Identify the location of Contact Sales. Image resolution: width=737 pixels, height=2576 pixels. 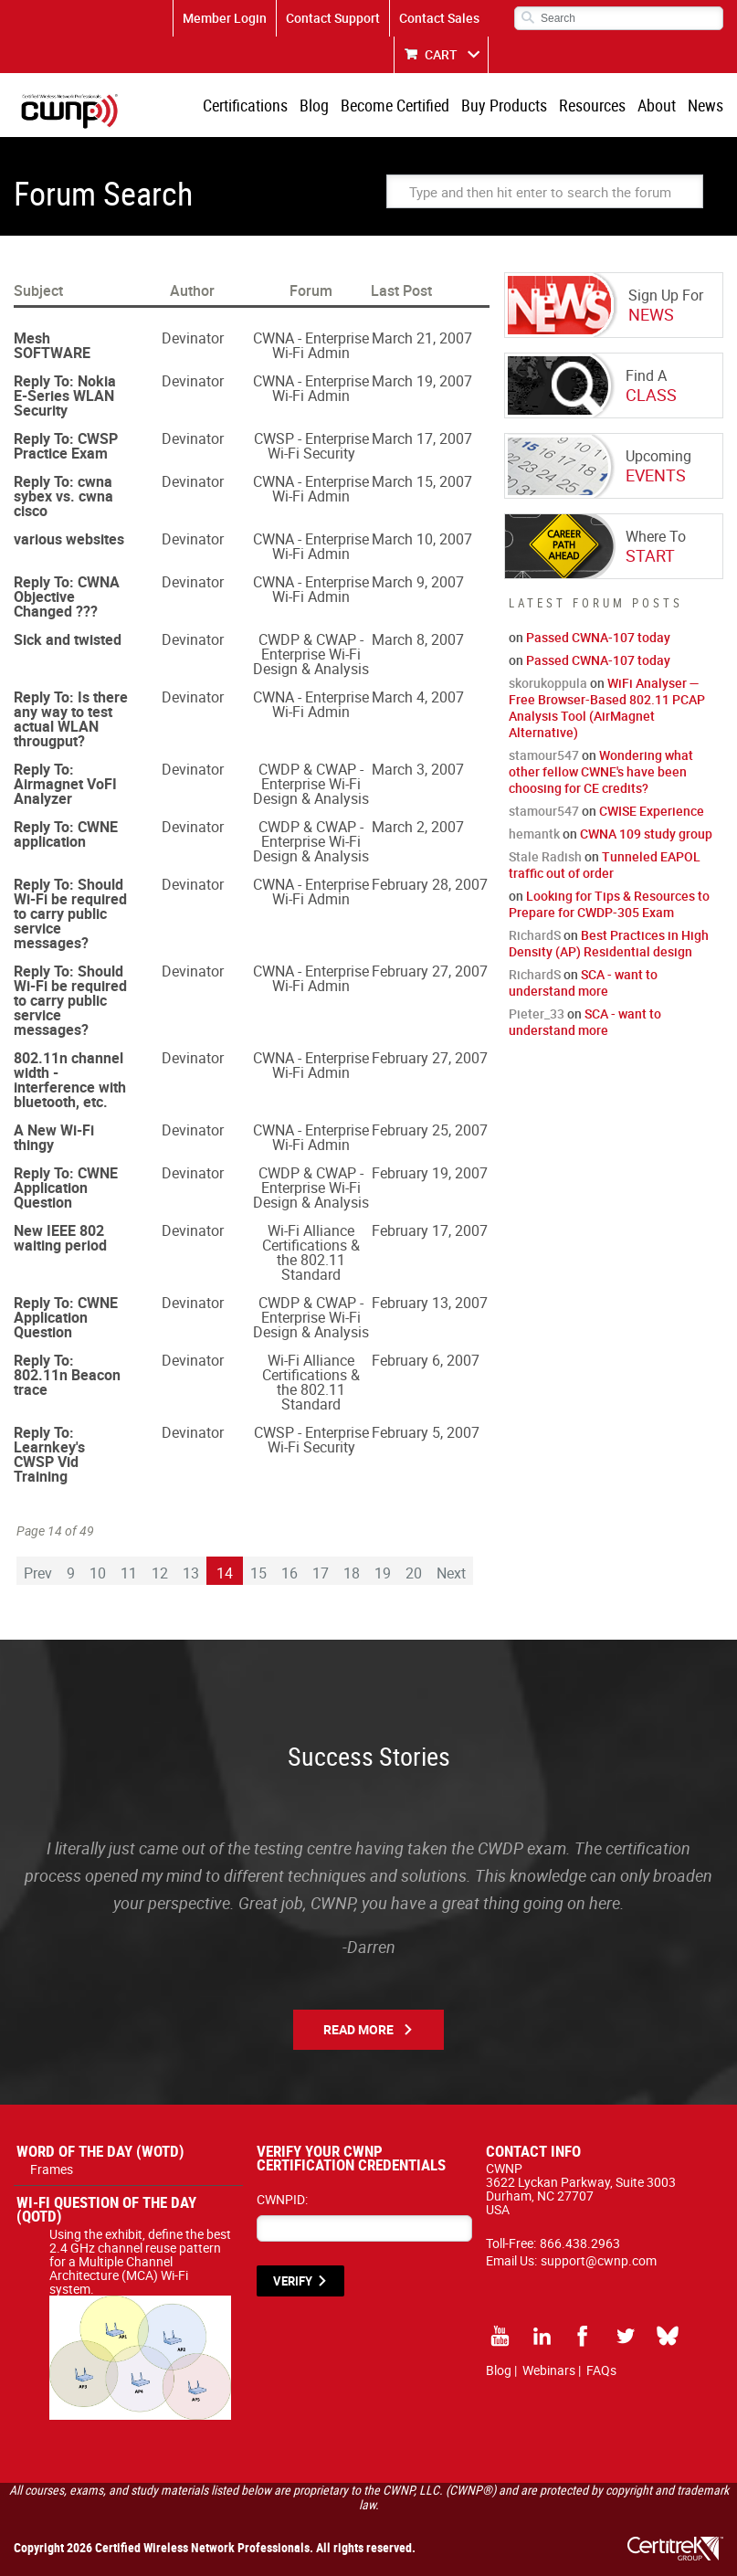
(439, 17).